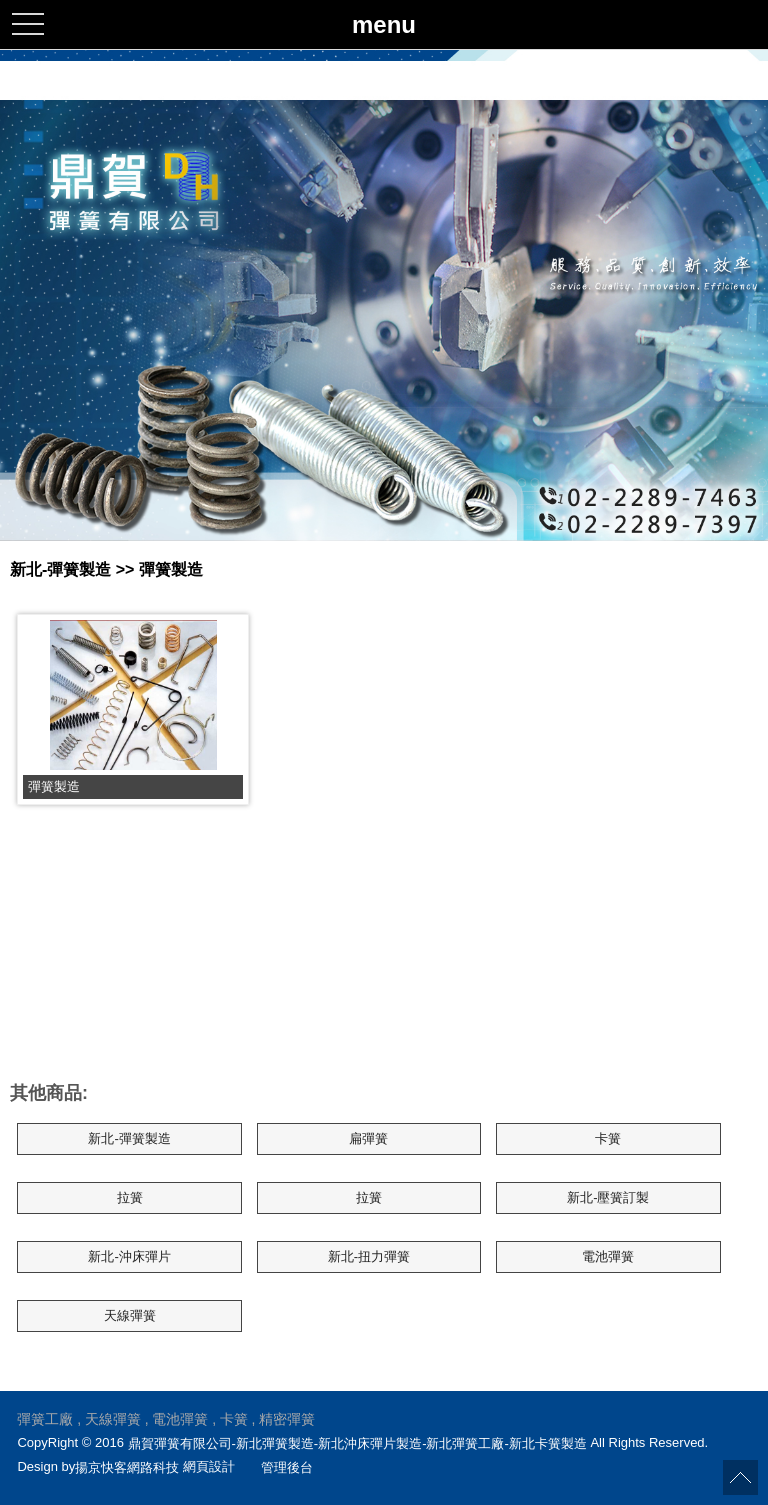 The width and height of the screenshot is (768, 1505). What do you see at coordinates (608, 1197) in the screenshot?
I see `新北-壓簧訂製` at bounding box center [608, 1197].